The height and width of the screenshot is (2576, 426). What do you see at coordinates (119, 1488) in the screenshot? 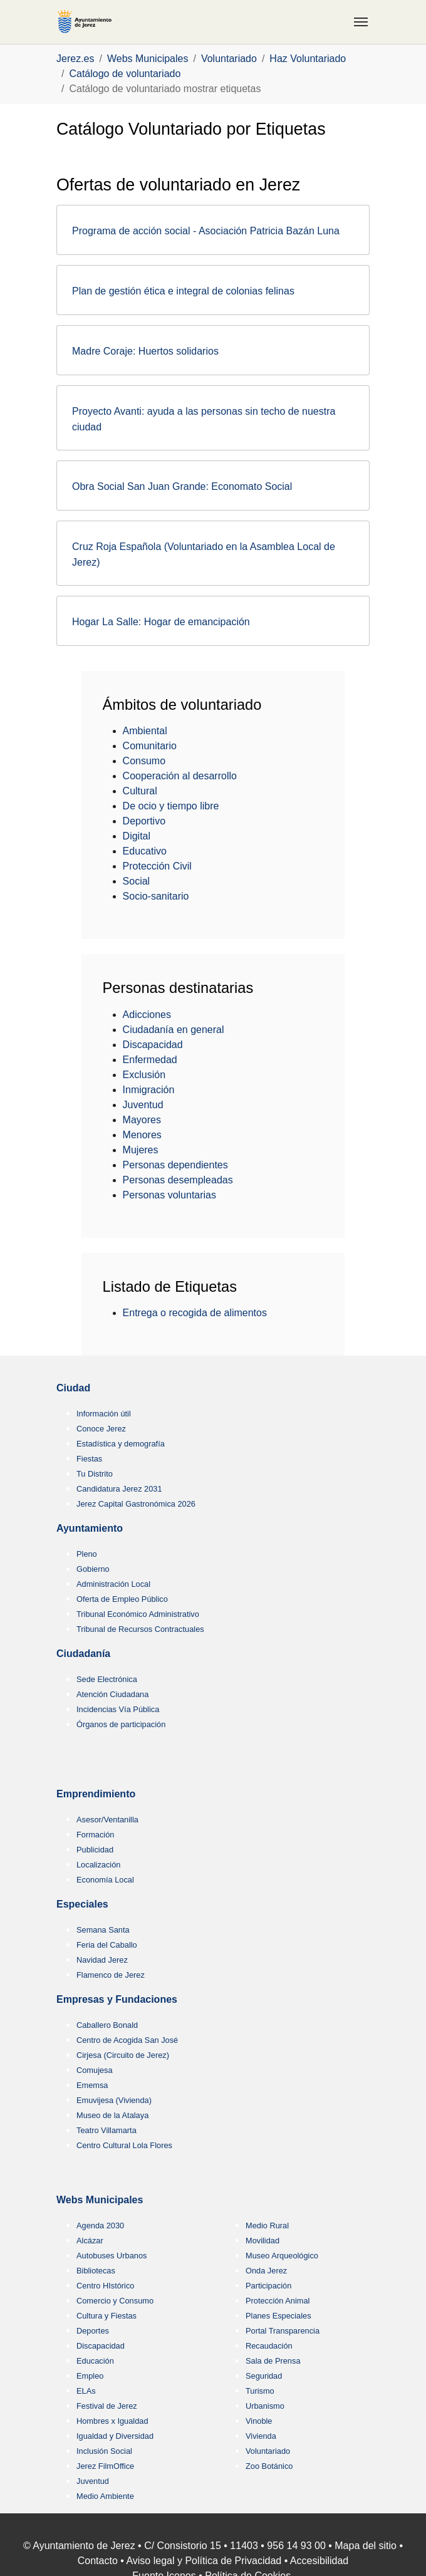
I see `Candidatura Jerez 2031` at bounding box center [119, 1488].